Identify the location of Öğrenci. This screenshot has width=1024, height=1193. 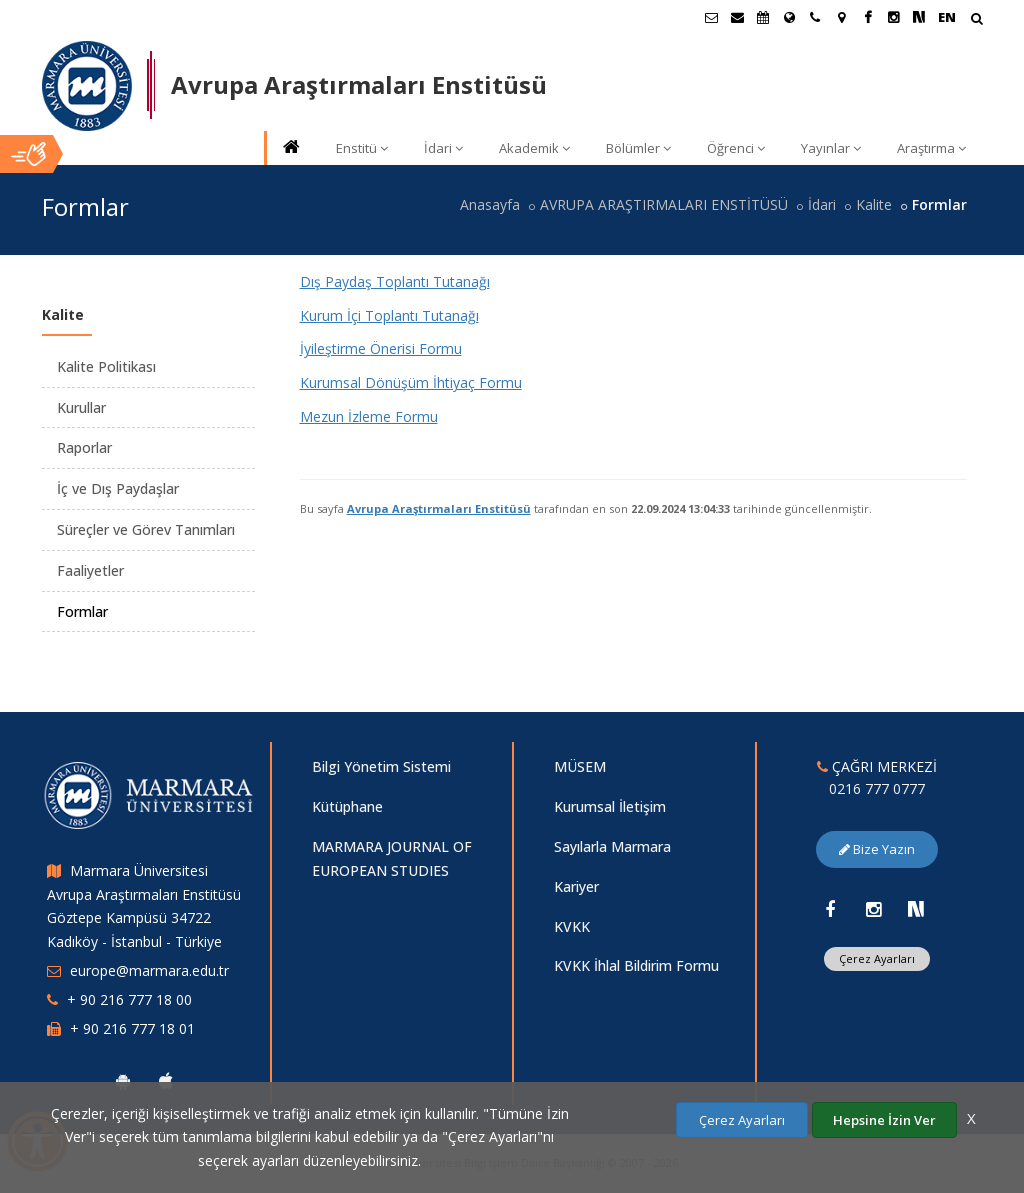
(736, 148).